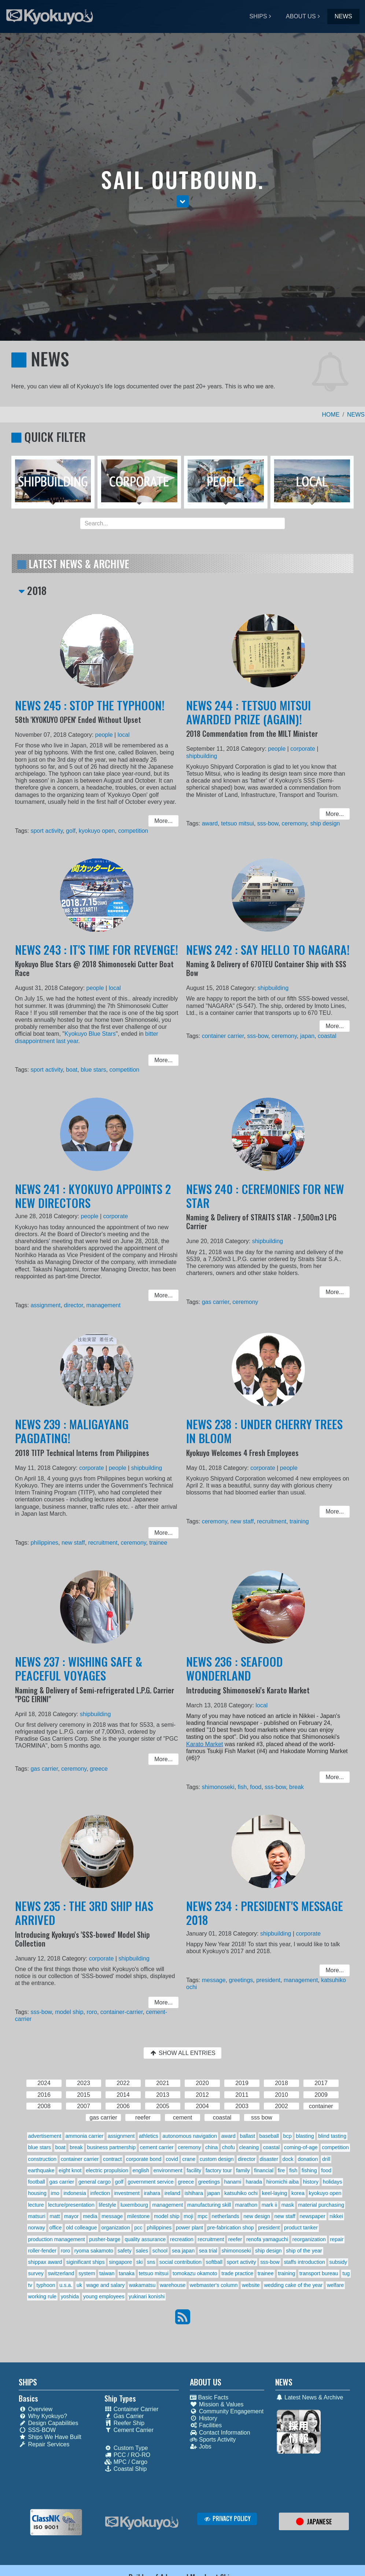 The width and height of the screenshot is (365, 2576). I want to click on pusher-barge, so click(105, 2239).